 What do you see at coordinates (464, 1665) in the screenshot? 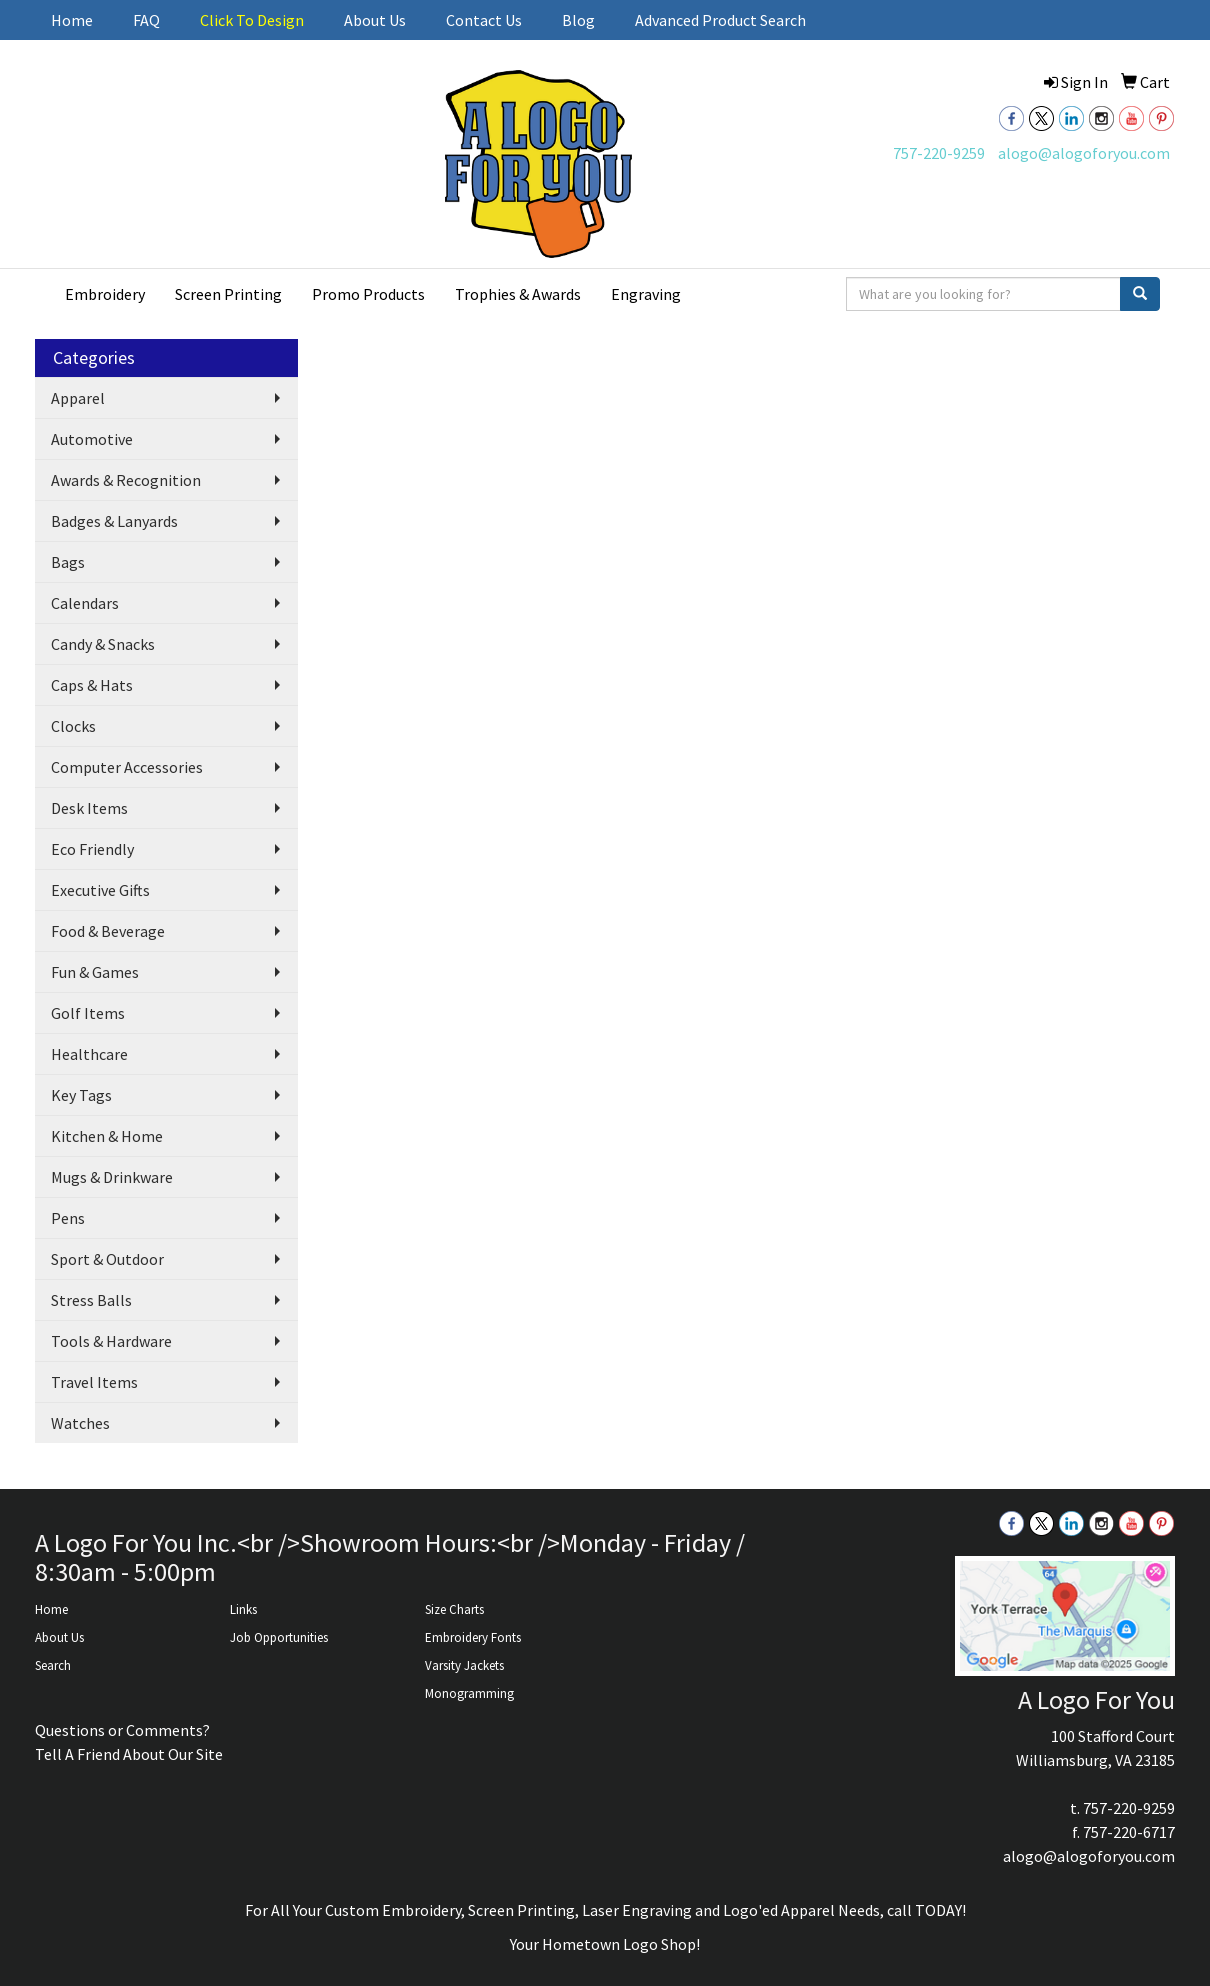
I see `Varsity Jackets` at bounding box center [464, 1665].